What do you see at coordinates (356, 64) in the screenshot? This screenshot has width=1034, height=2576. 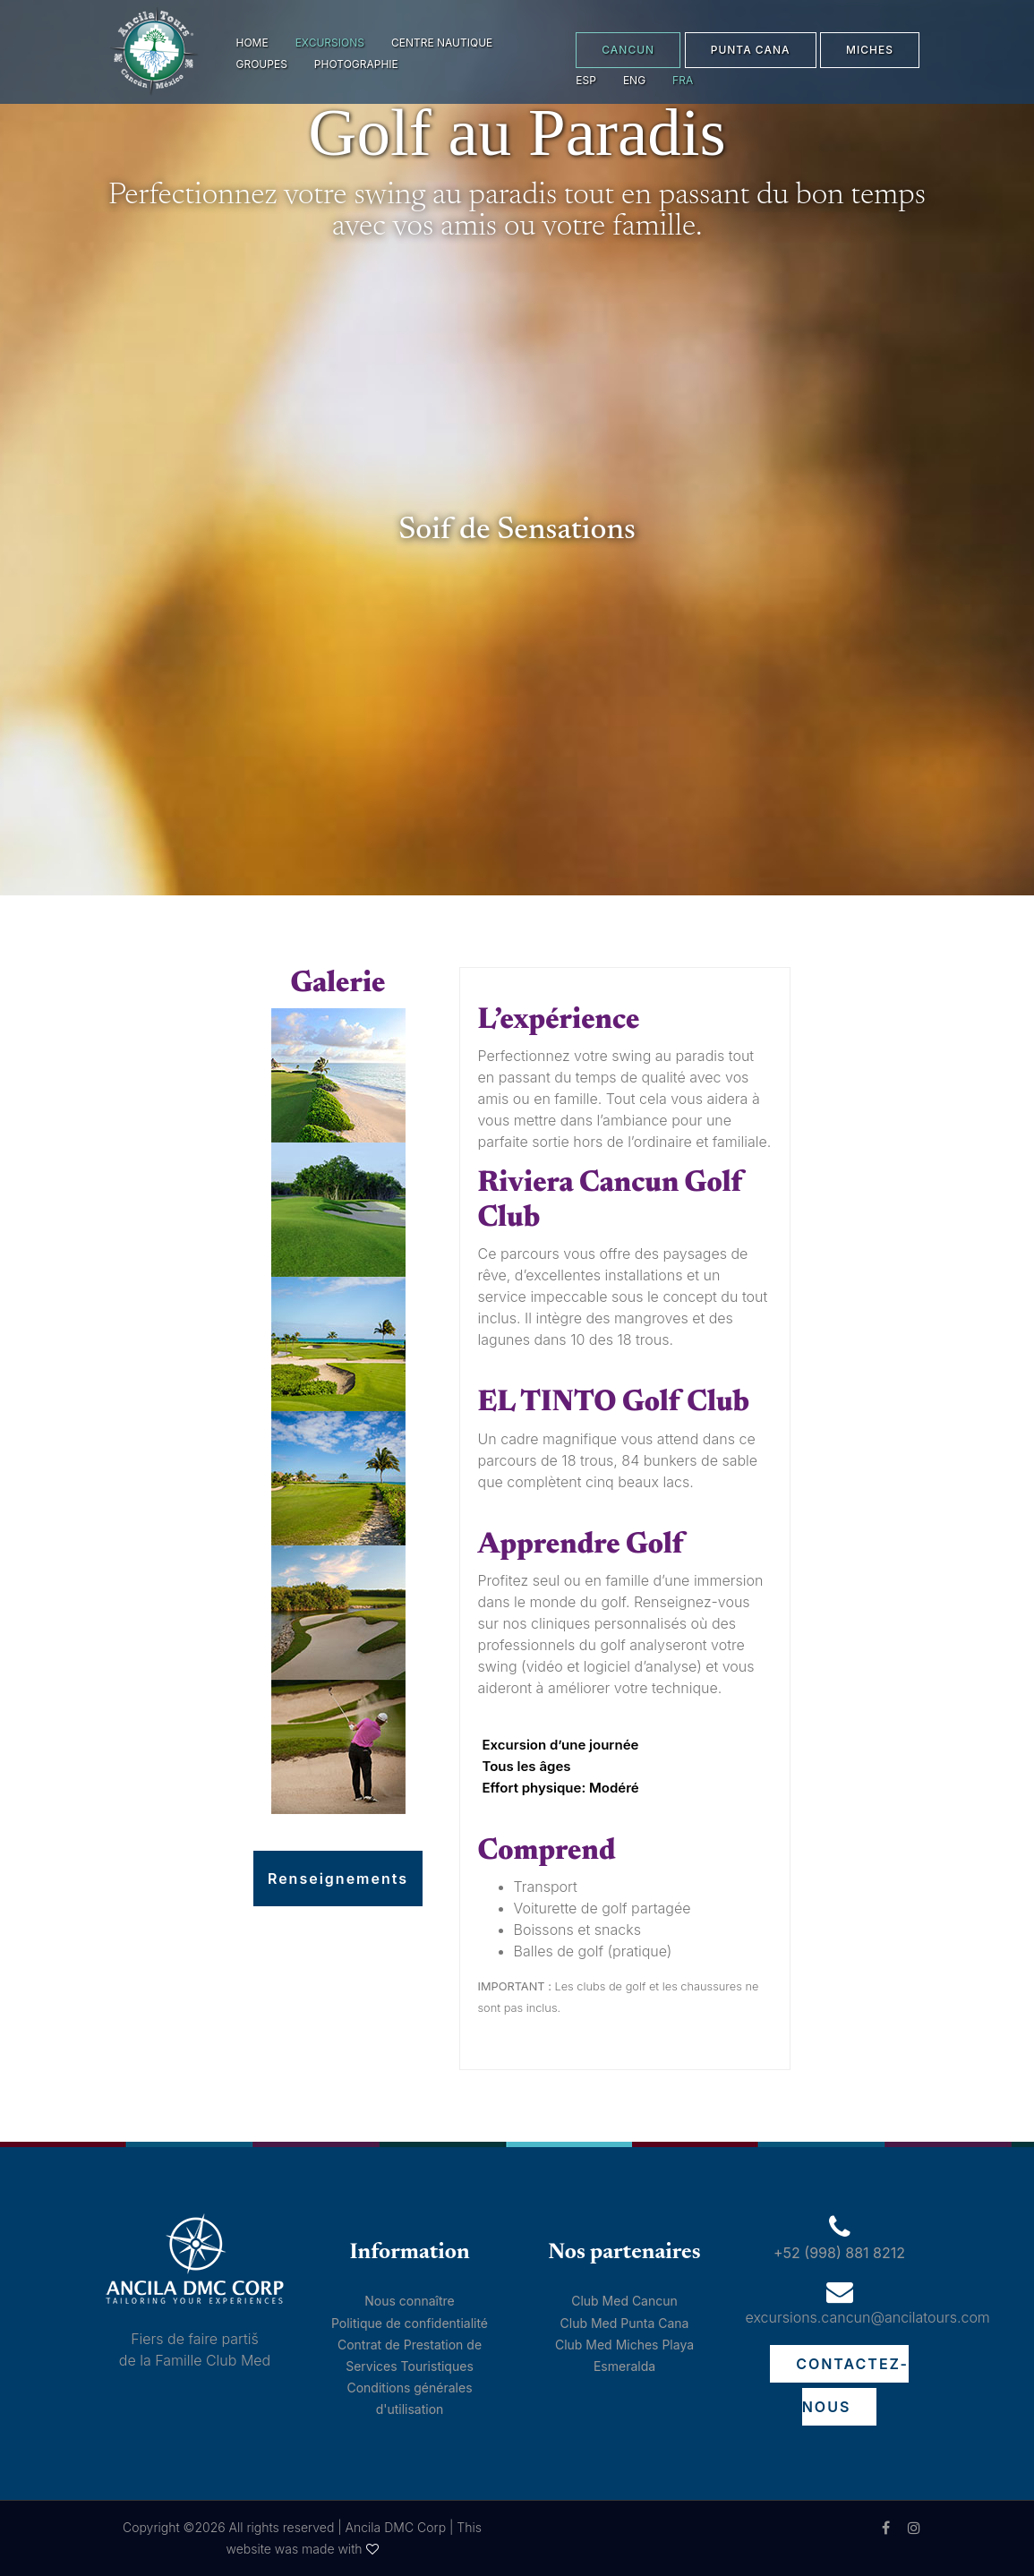 I see `Photographie` at bounding box center [356, 64].